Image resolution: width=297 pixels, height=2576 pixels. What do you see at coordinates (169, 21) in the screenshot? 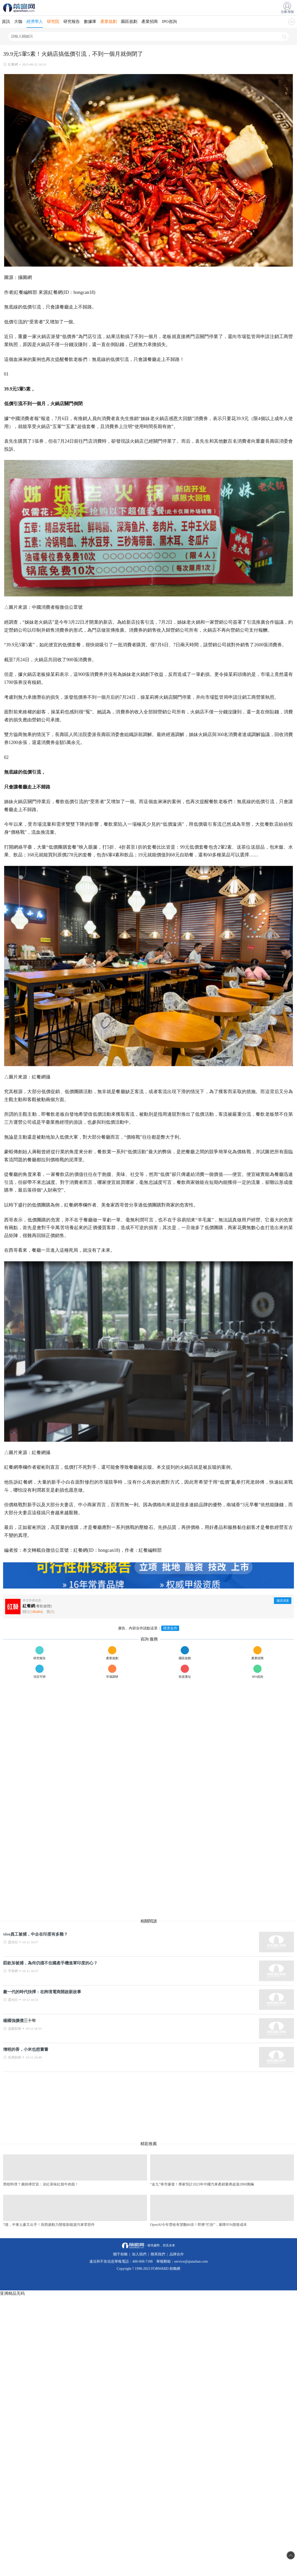
I see `IPO咨詢` at bounding box center [169, 21].